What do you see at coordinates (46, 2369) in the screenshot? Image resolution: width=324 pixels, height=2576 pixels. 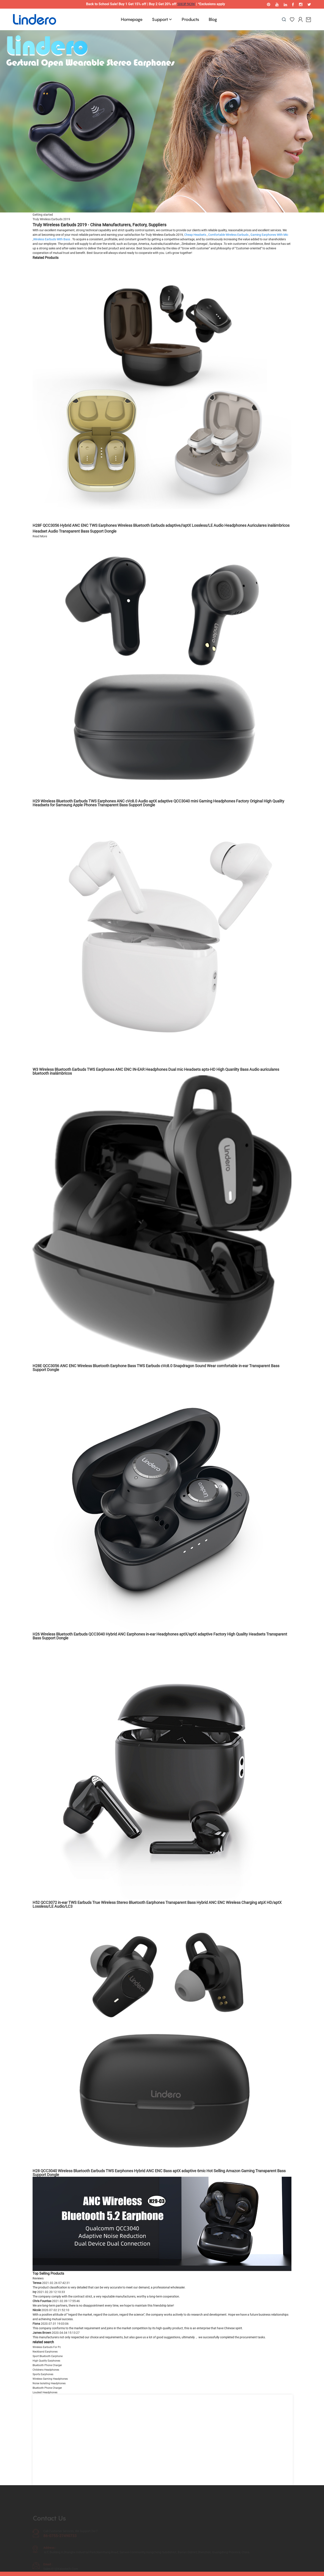 I see `Childrens Headphones` at bounding box center [46, 2369].